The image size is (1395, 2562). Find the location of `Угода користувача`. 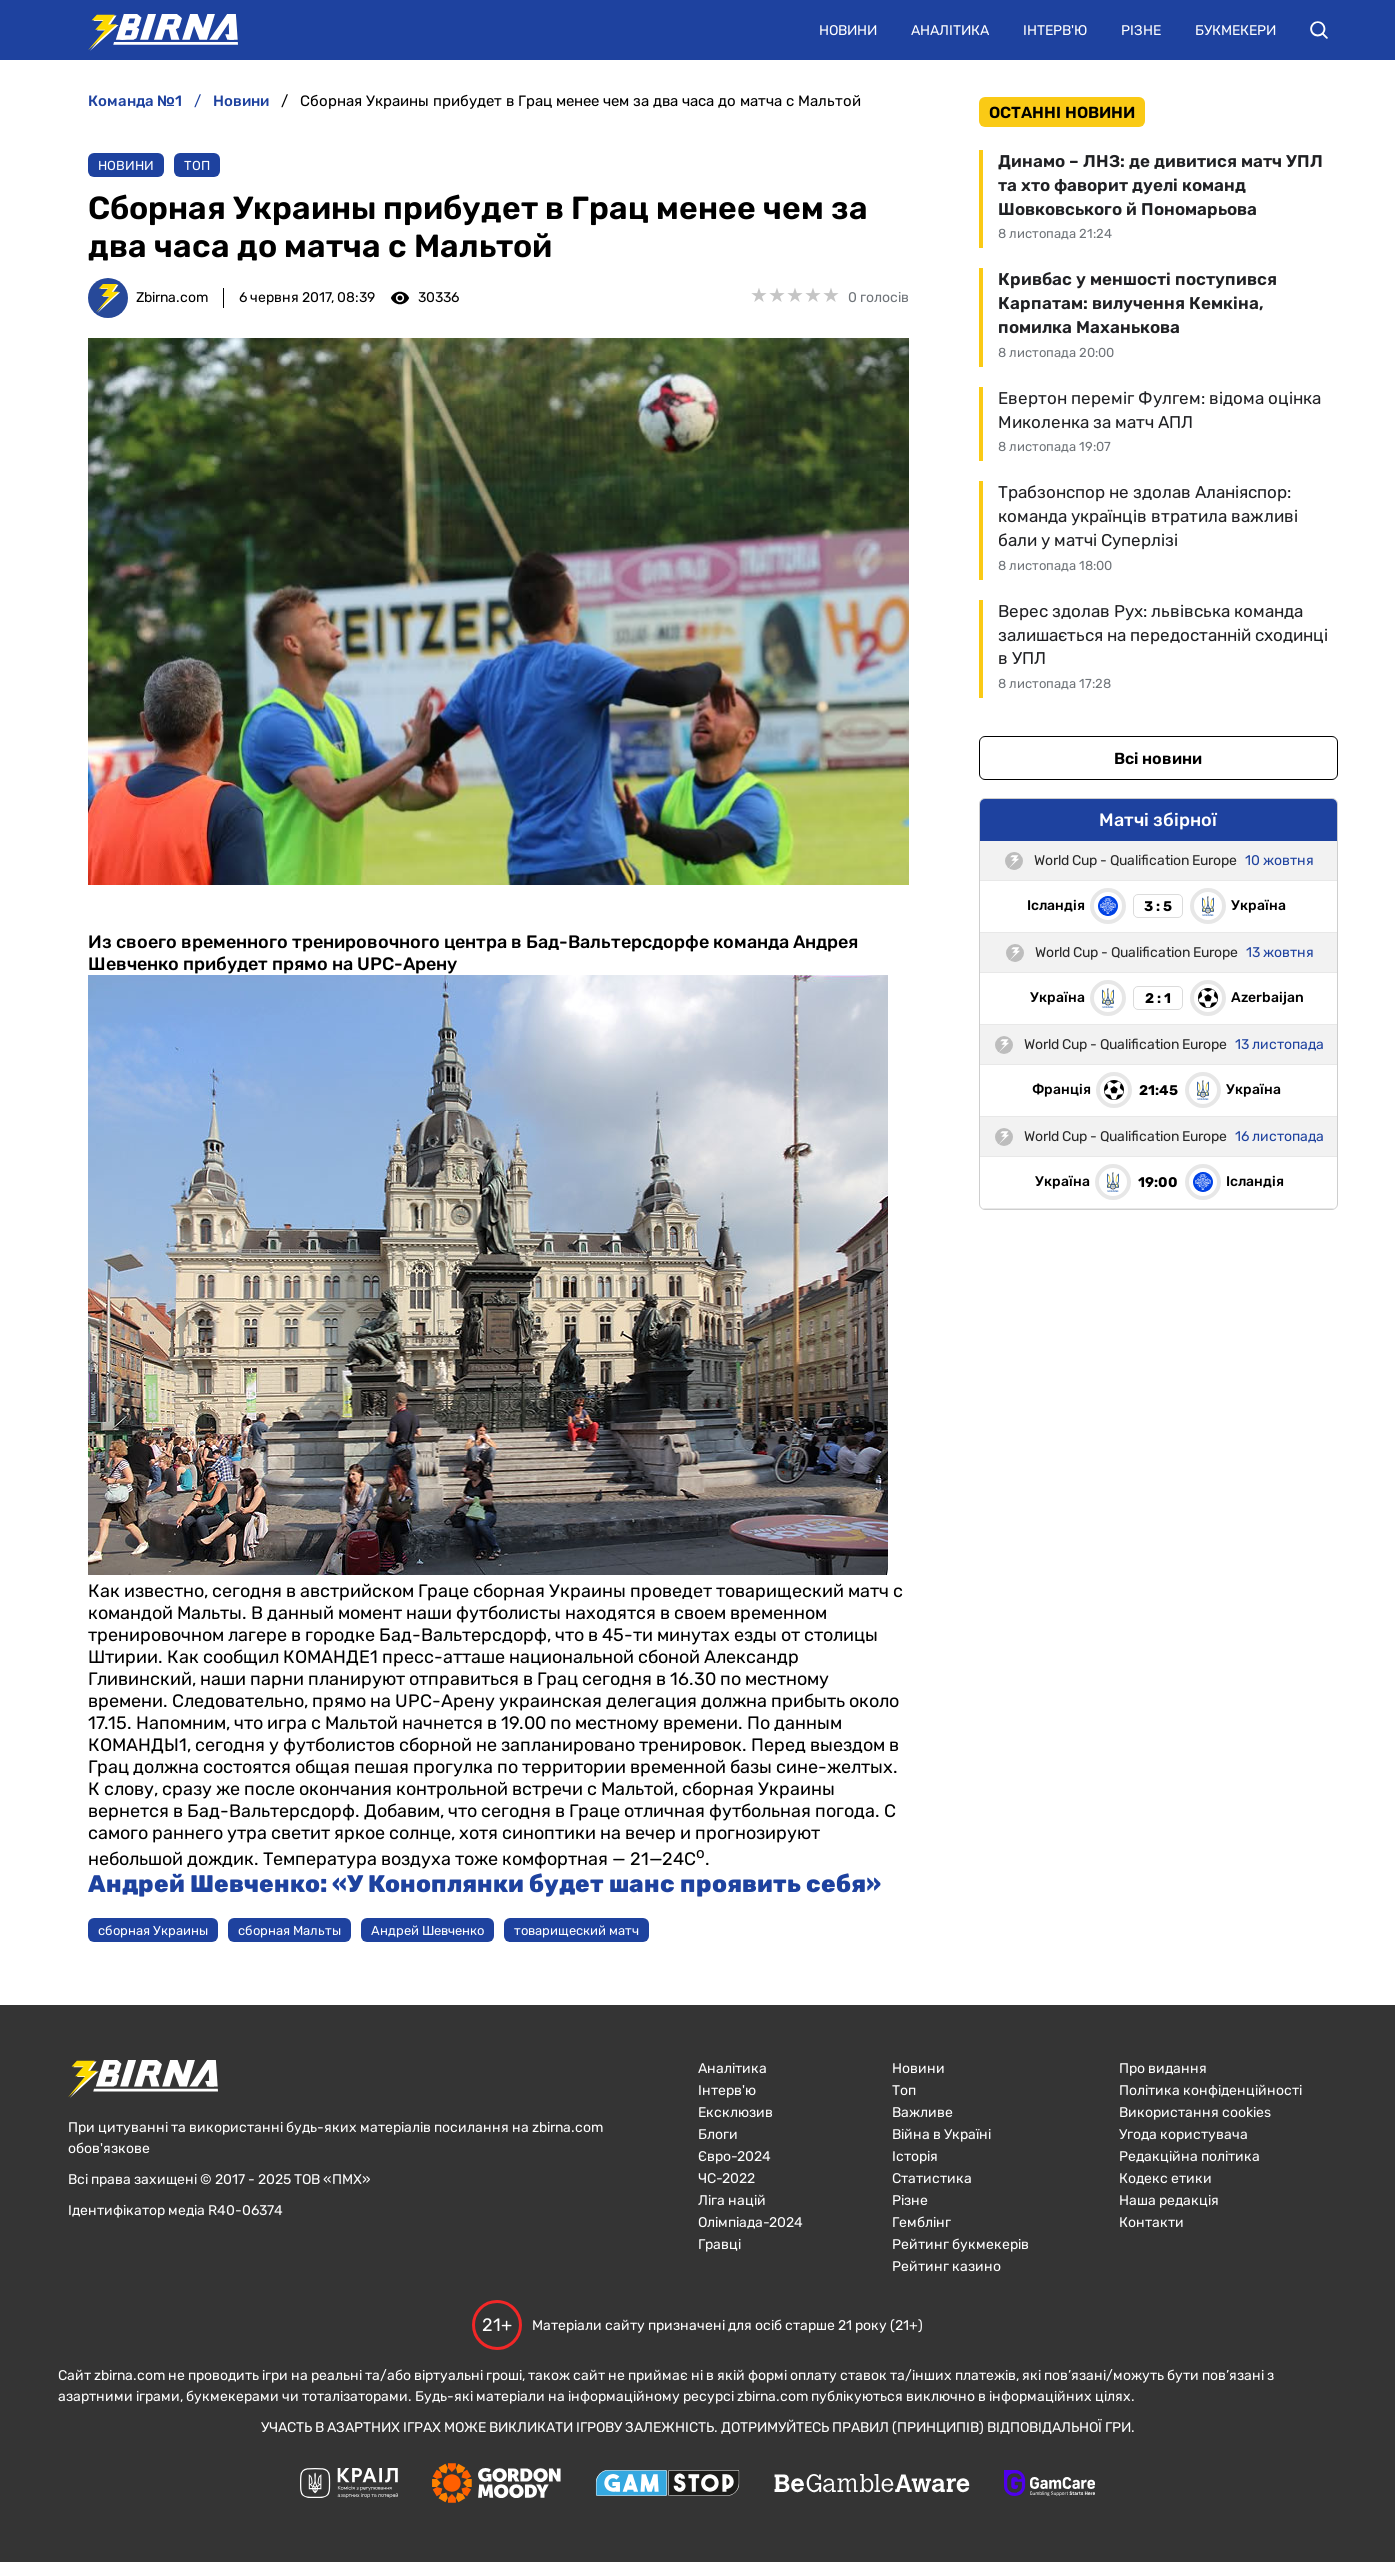

Угода користувача is located at coordinates (1183, 2134).